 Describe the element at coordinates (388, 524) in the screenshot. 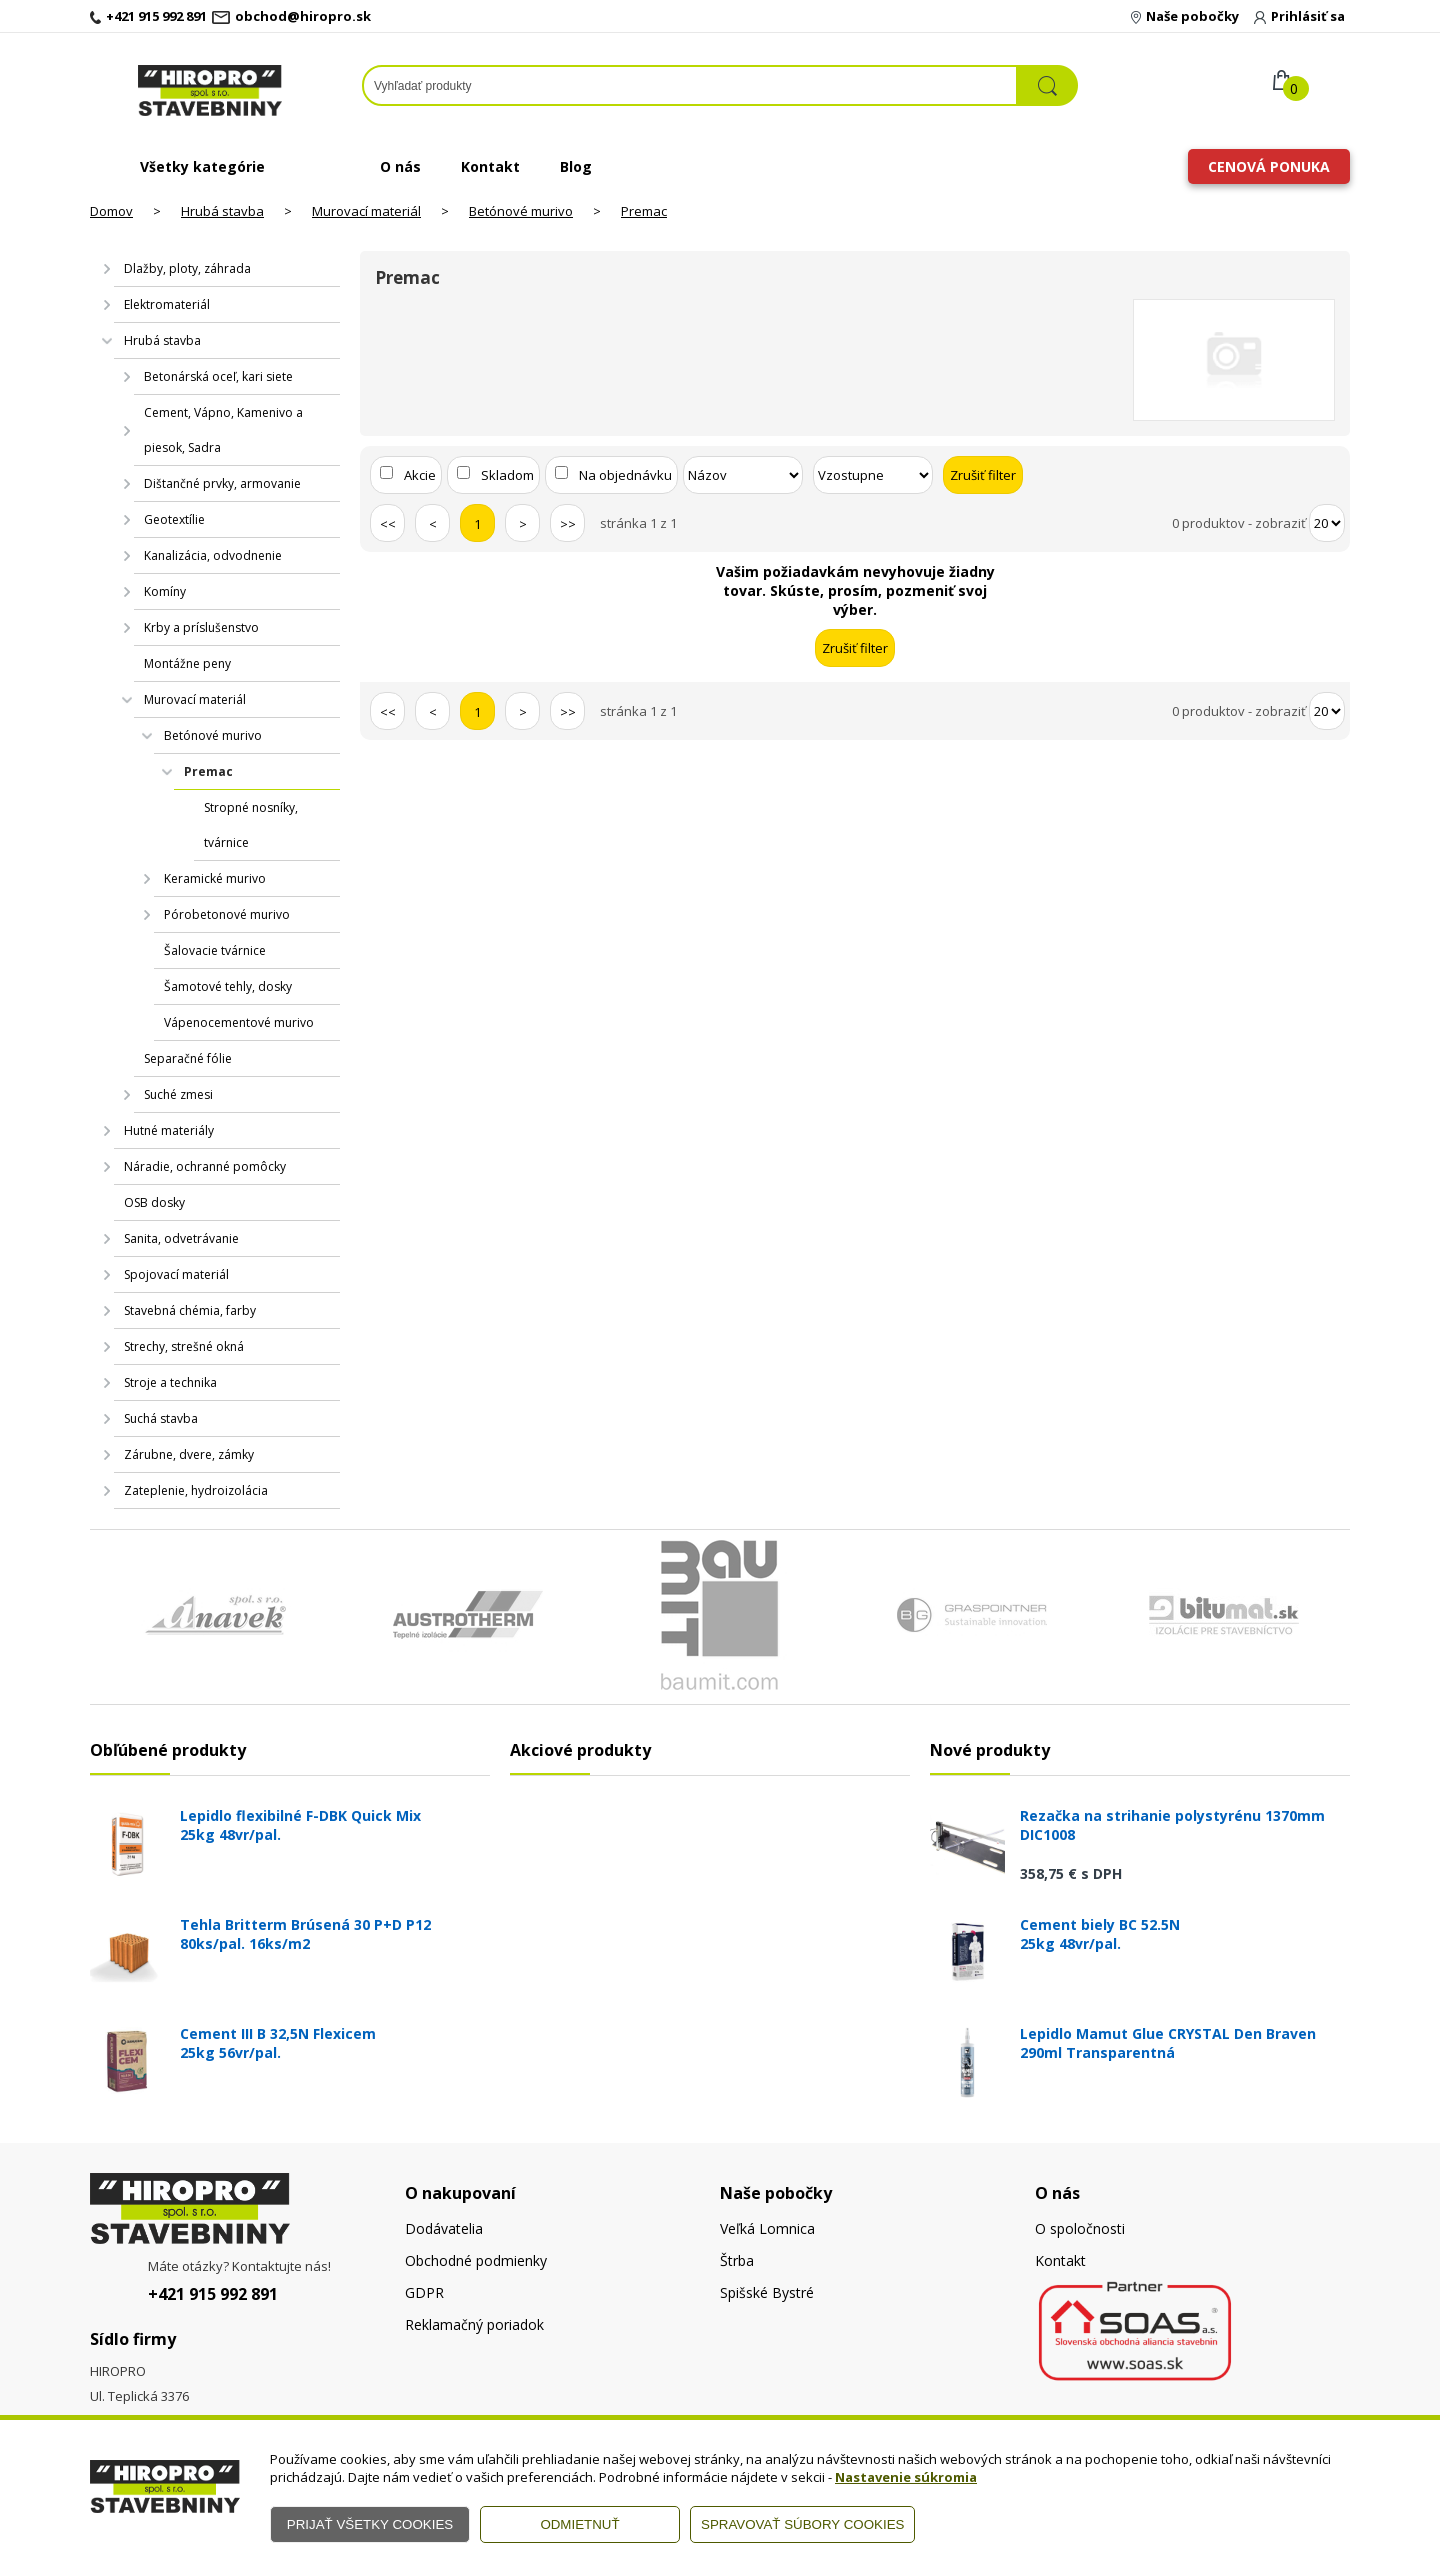

I see `<<` at that location.